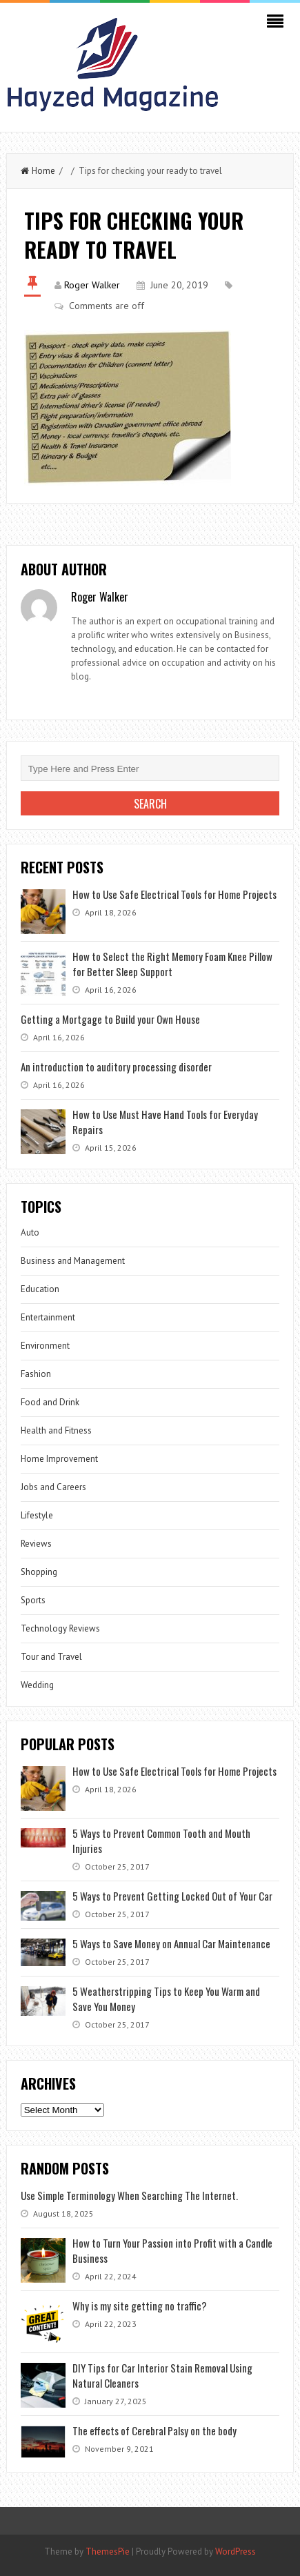  I want to click on Jobs and Careers, so click(53, 1487).